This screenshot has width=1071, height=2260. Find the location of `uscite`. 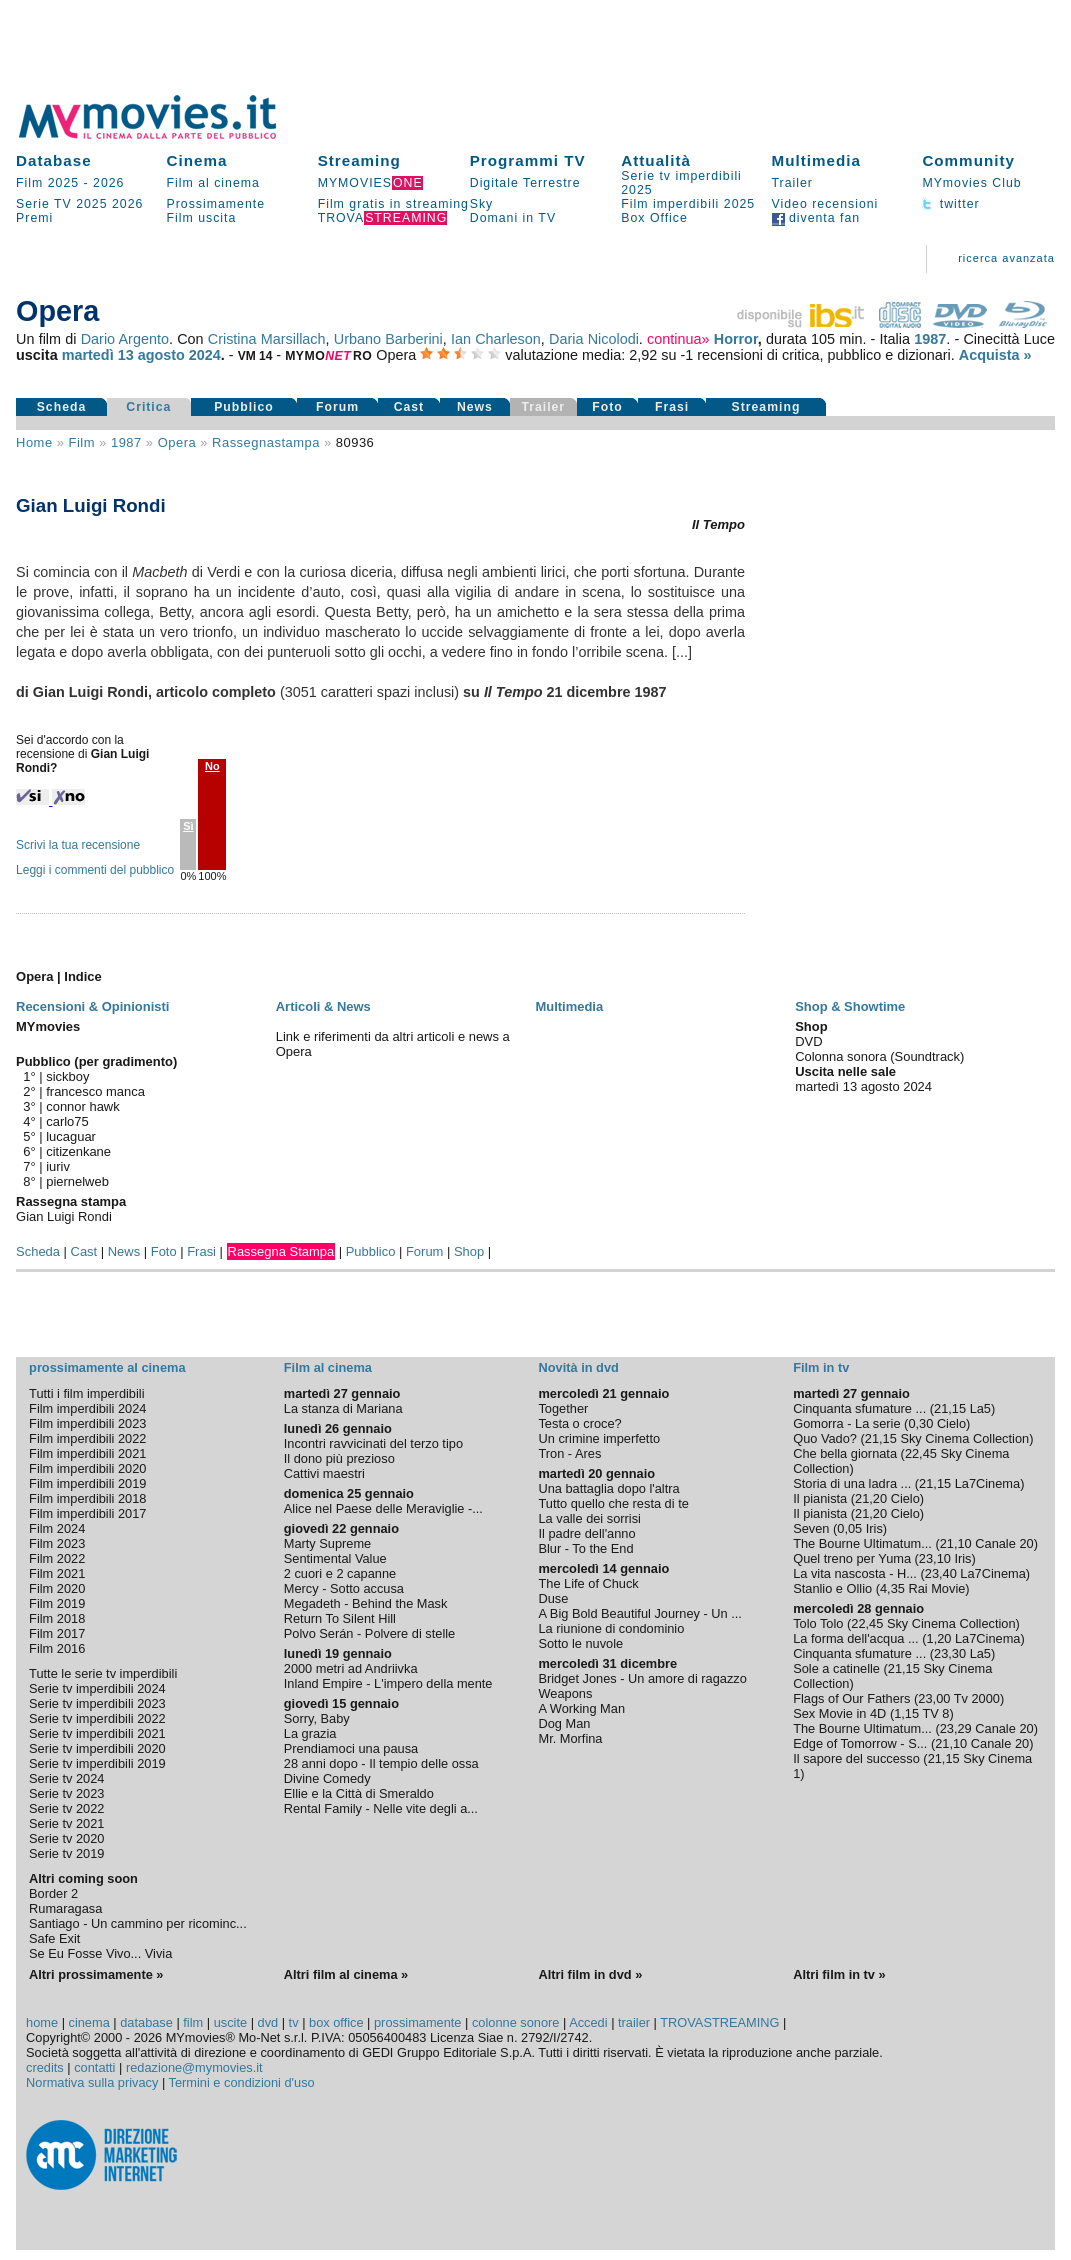

uscite is located at coordinates (230, 2022).